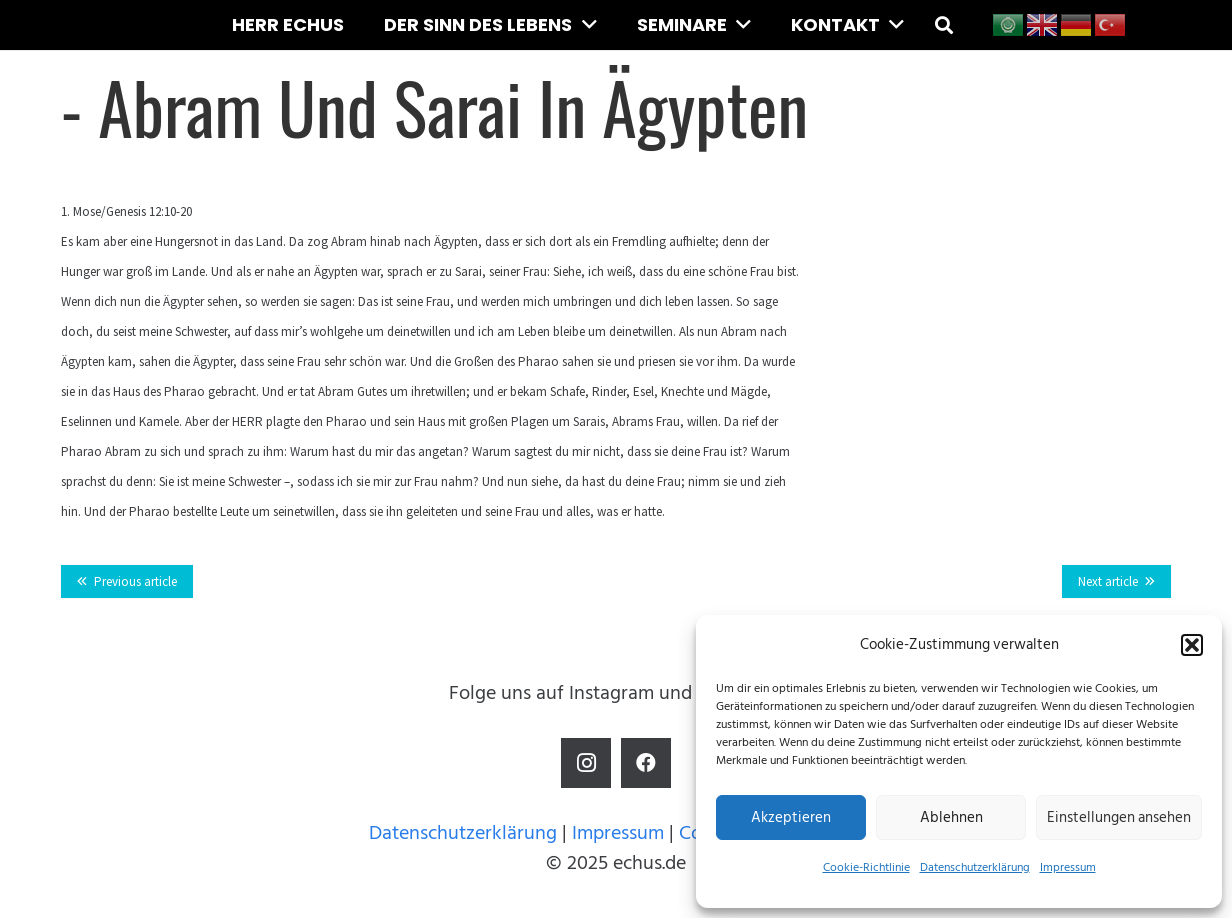 Image resolution: width=1232 pixels, height=918 pixels. What do you see at coordinates (975, 867) in the screenshot?
I see `Datenschutzerklärung` at bounding box center [975, 867].